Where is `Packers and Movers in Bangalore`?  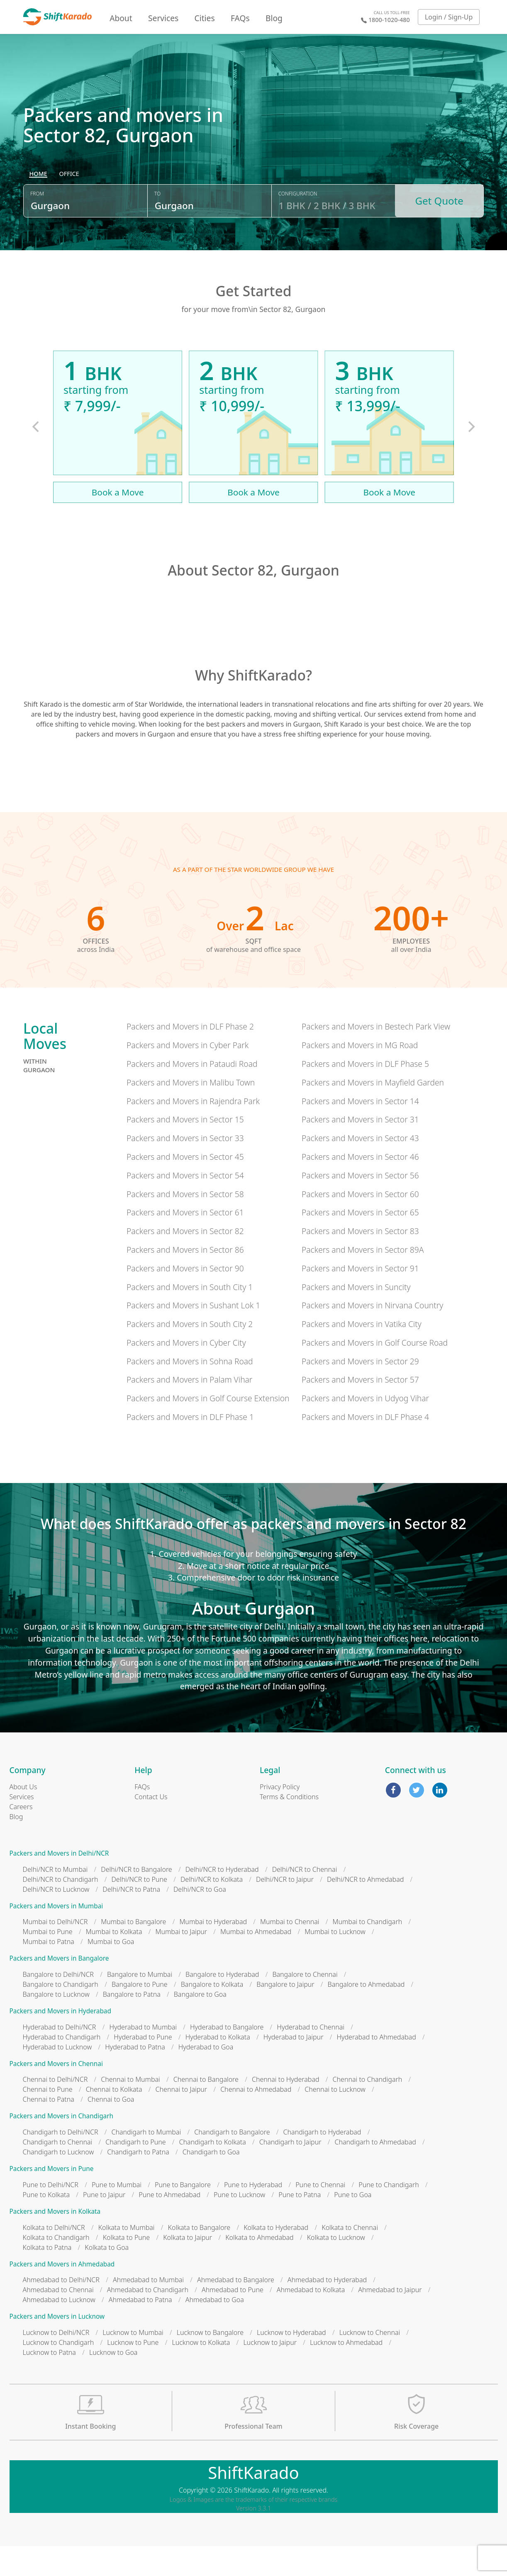 Packers and Movers in Bangalore is located at coordinates (59, 1988).